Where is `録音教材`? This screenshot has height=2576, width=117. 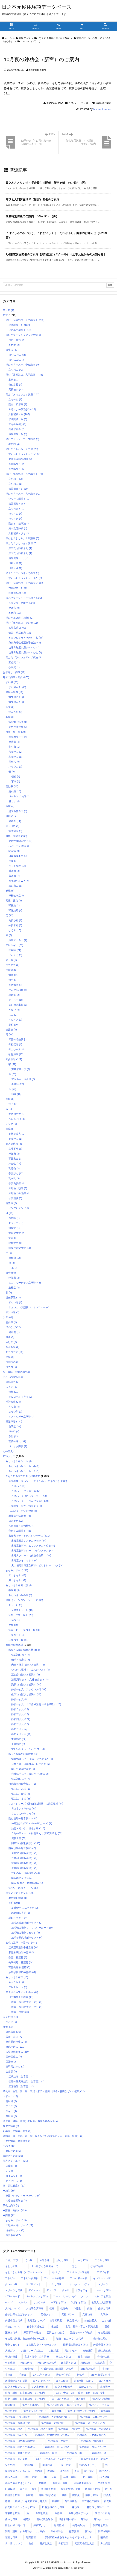
録音教材 is located at coordinates (13, 2235).